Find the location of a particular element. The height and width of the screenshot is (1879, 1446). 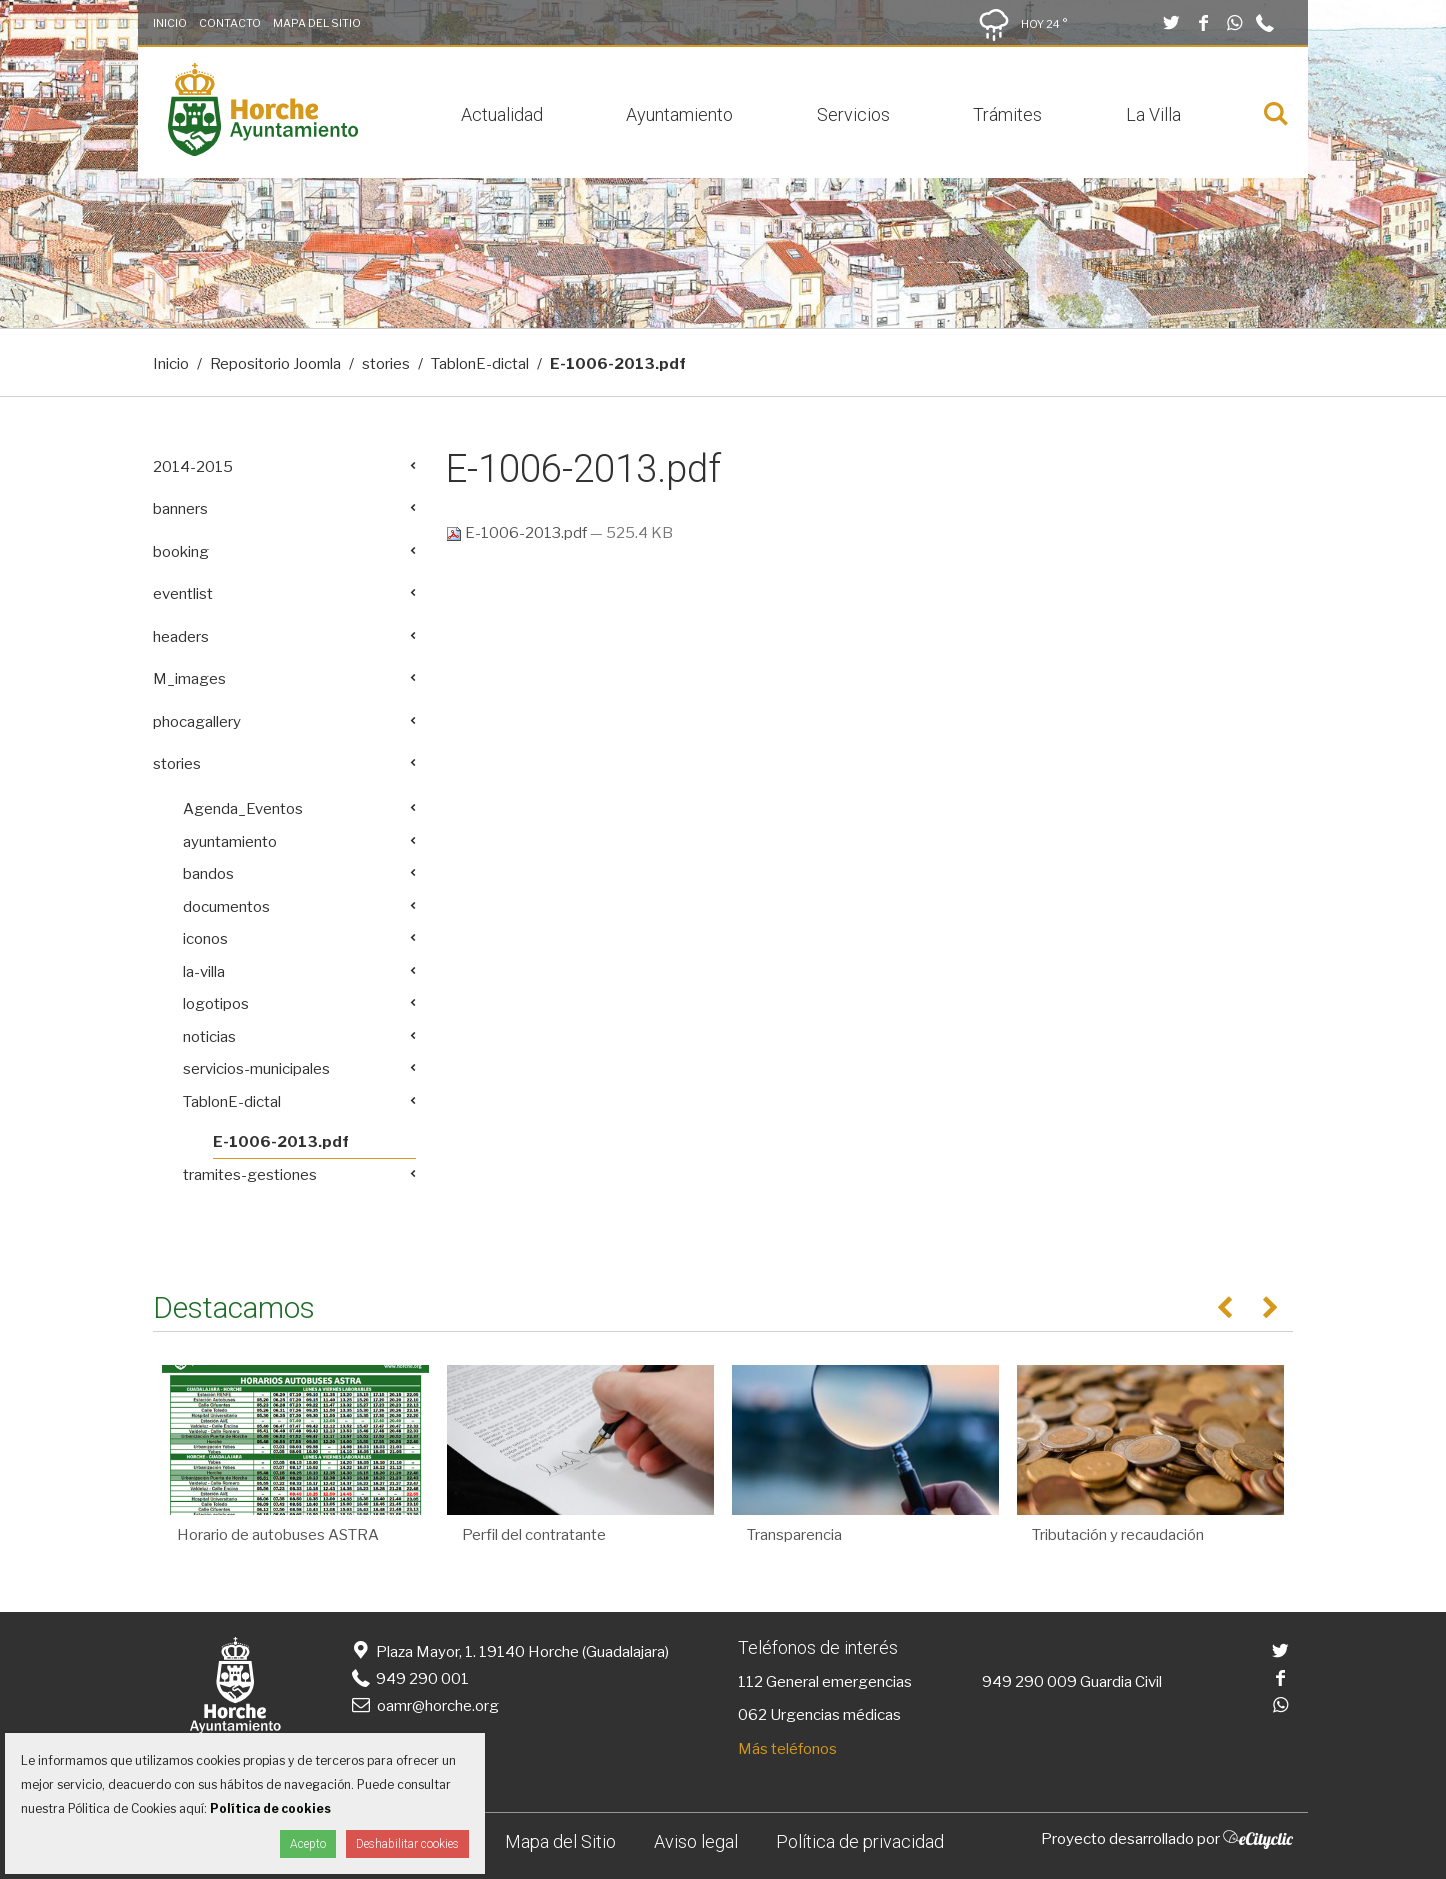

Transparencia is located at coordinates (794, 1535).